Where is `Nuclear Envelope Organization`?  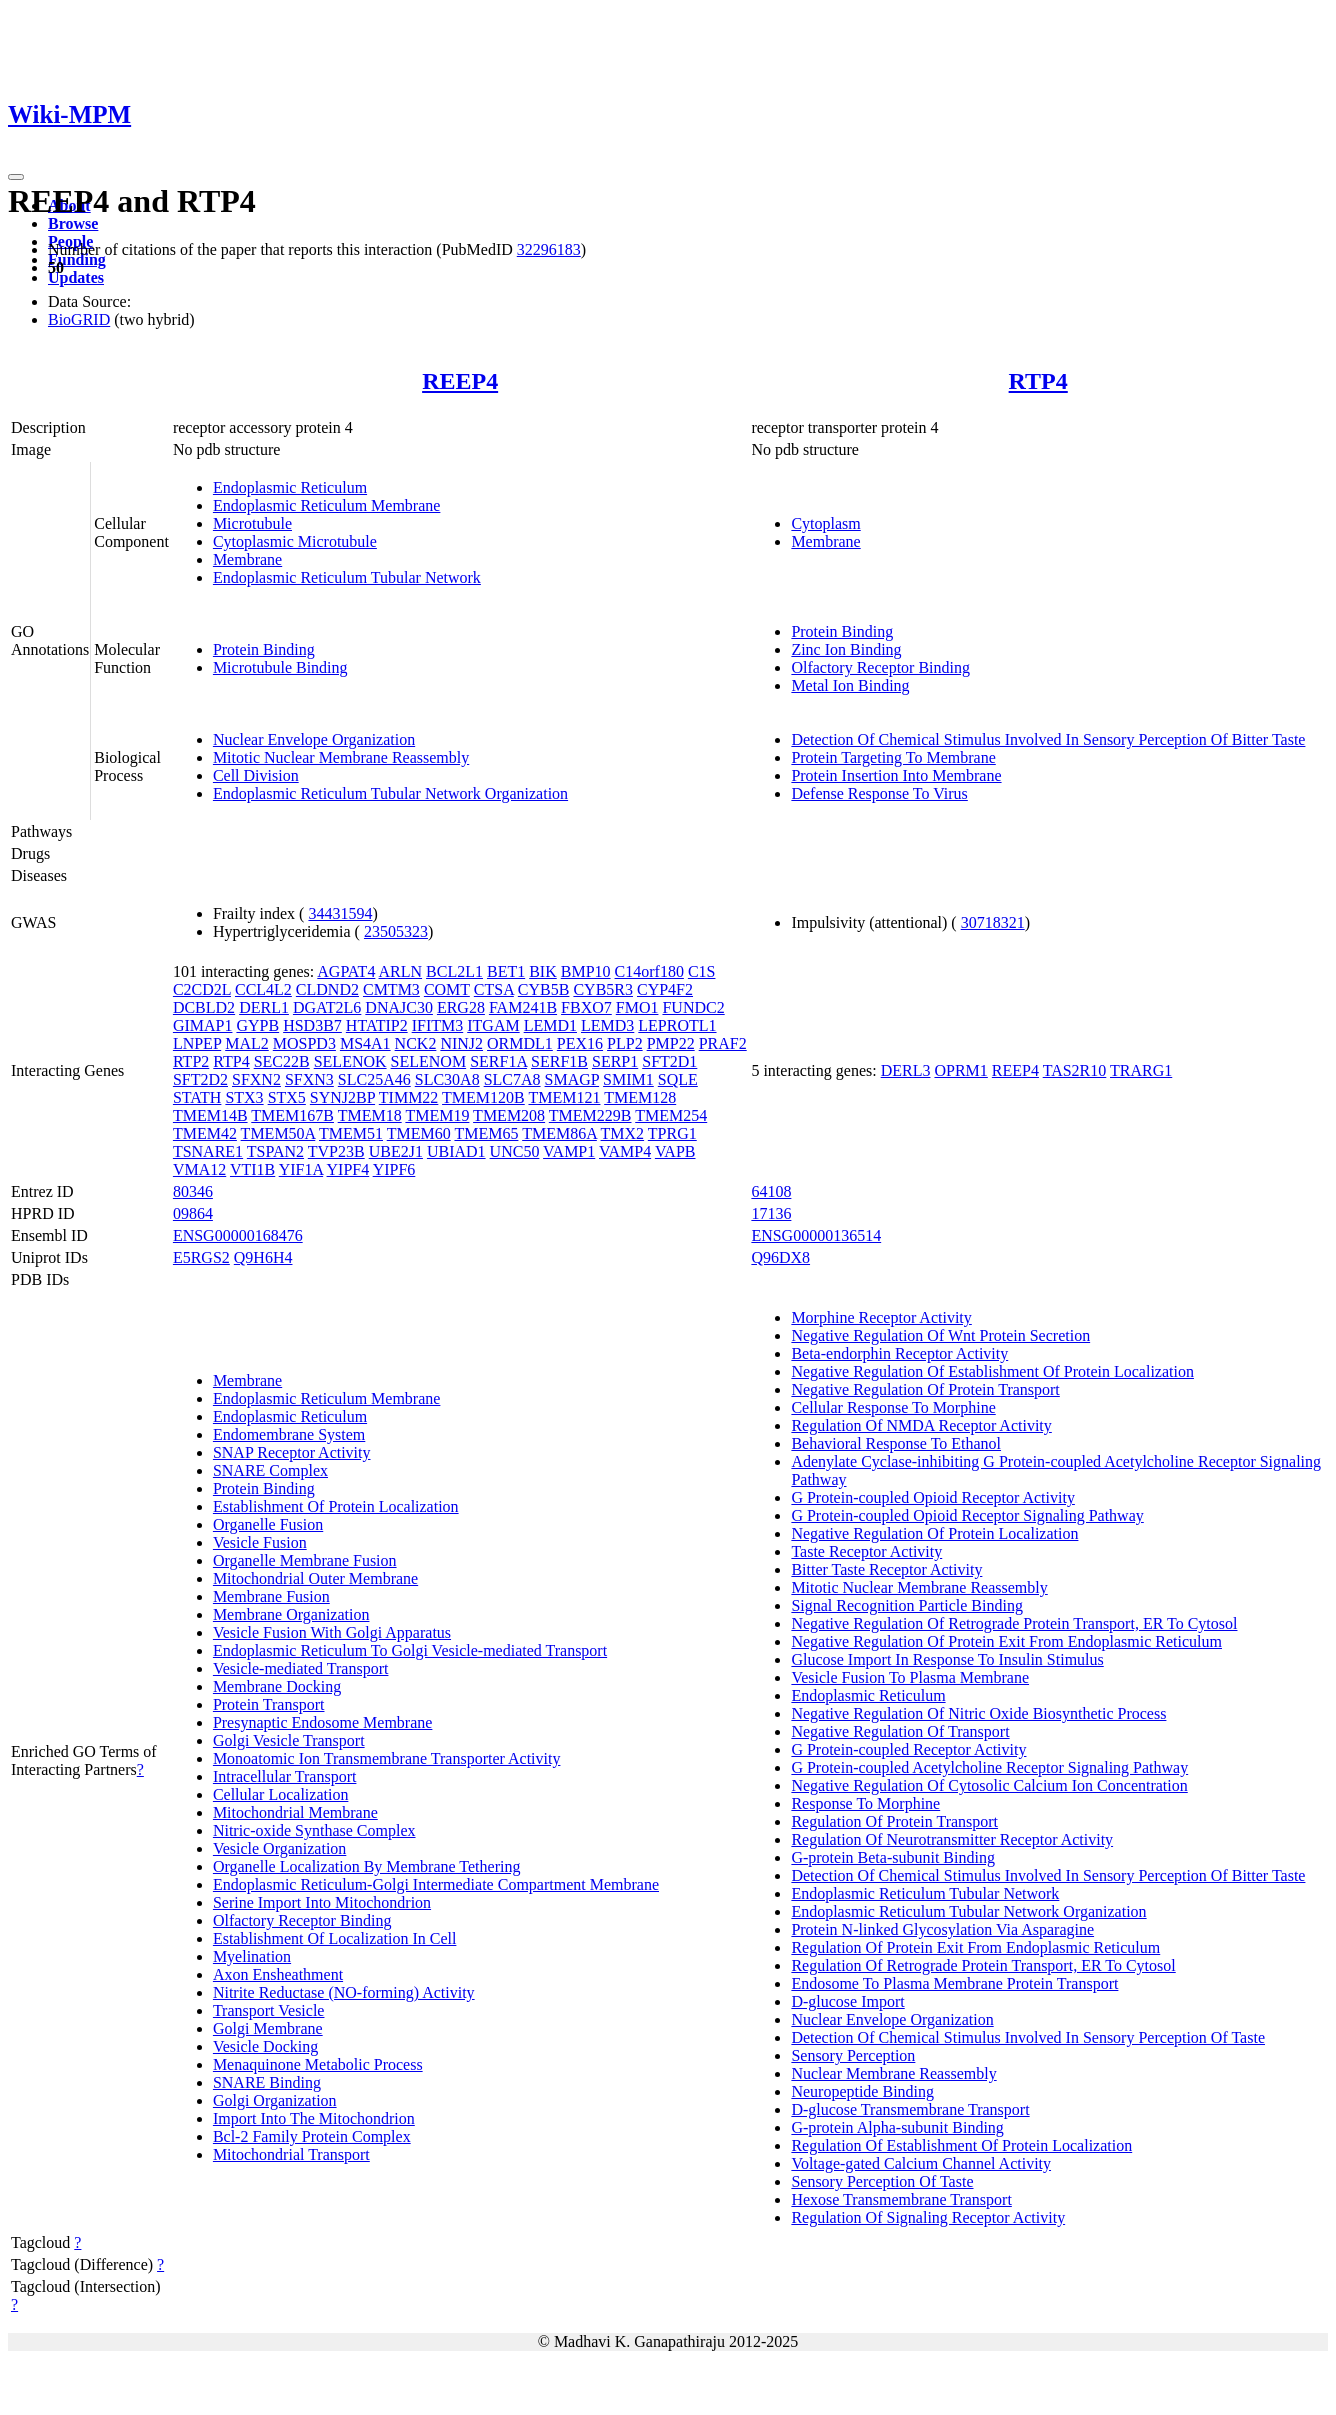
Nuclear Envelope Organization is located at coordinates (314, 739).